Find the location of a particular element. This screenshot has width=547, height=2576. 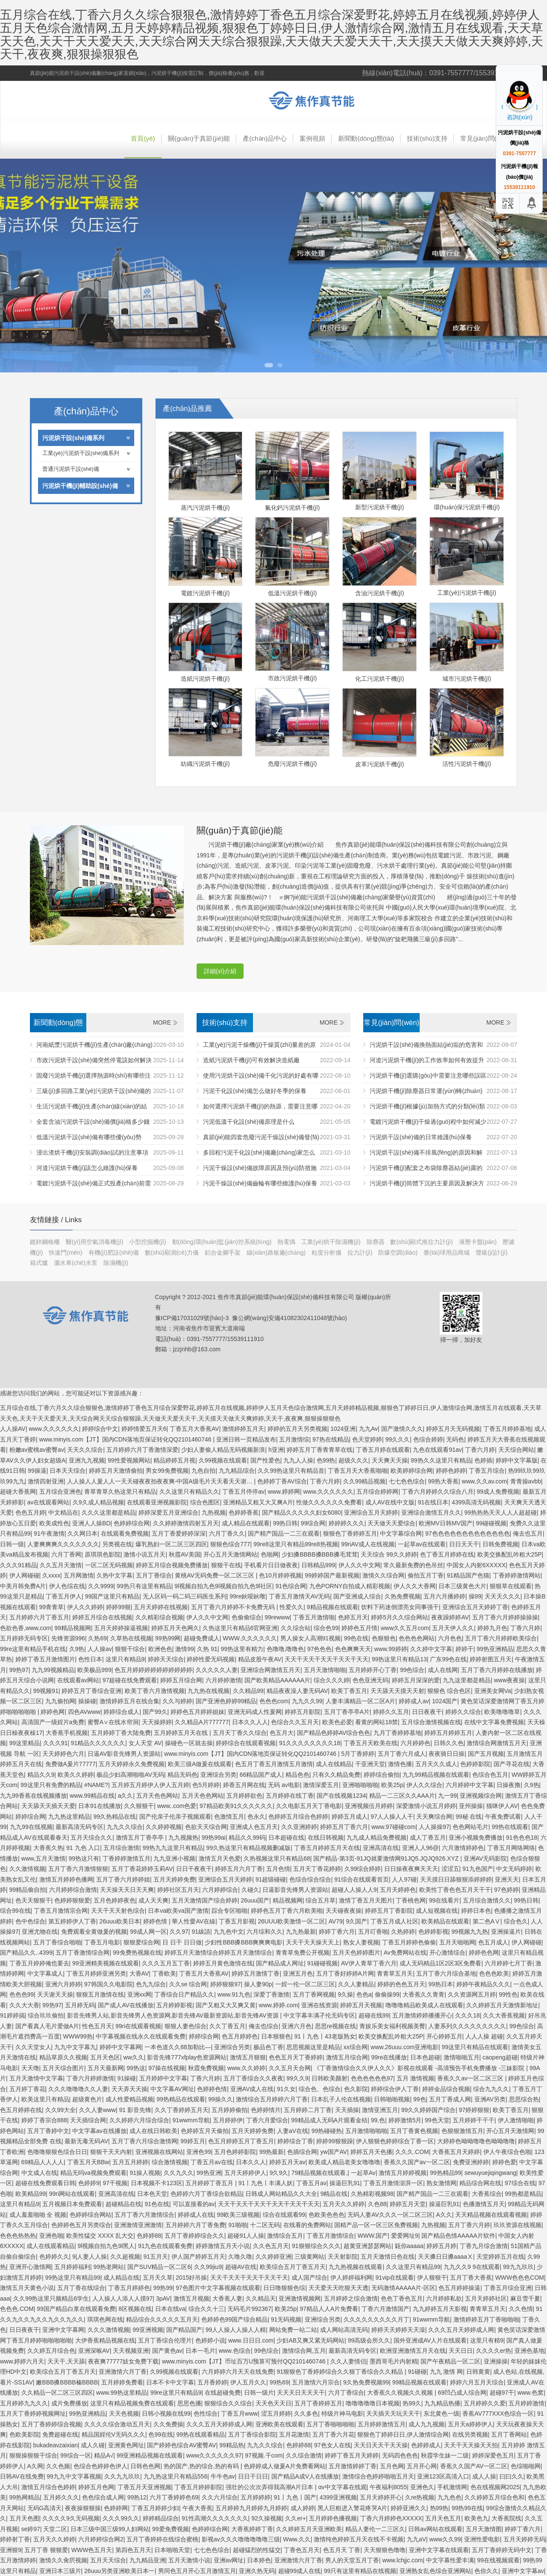

欧美噜噜噜草 is located at coordinates (502, 1711).